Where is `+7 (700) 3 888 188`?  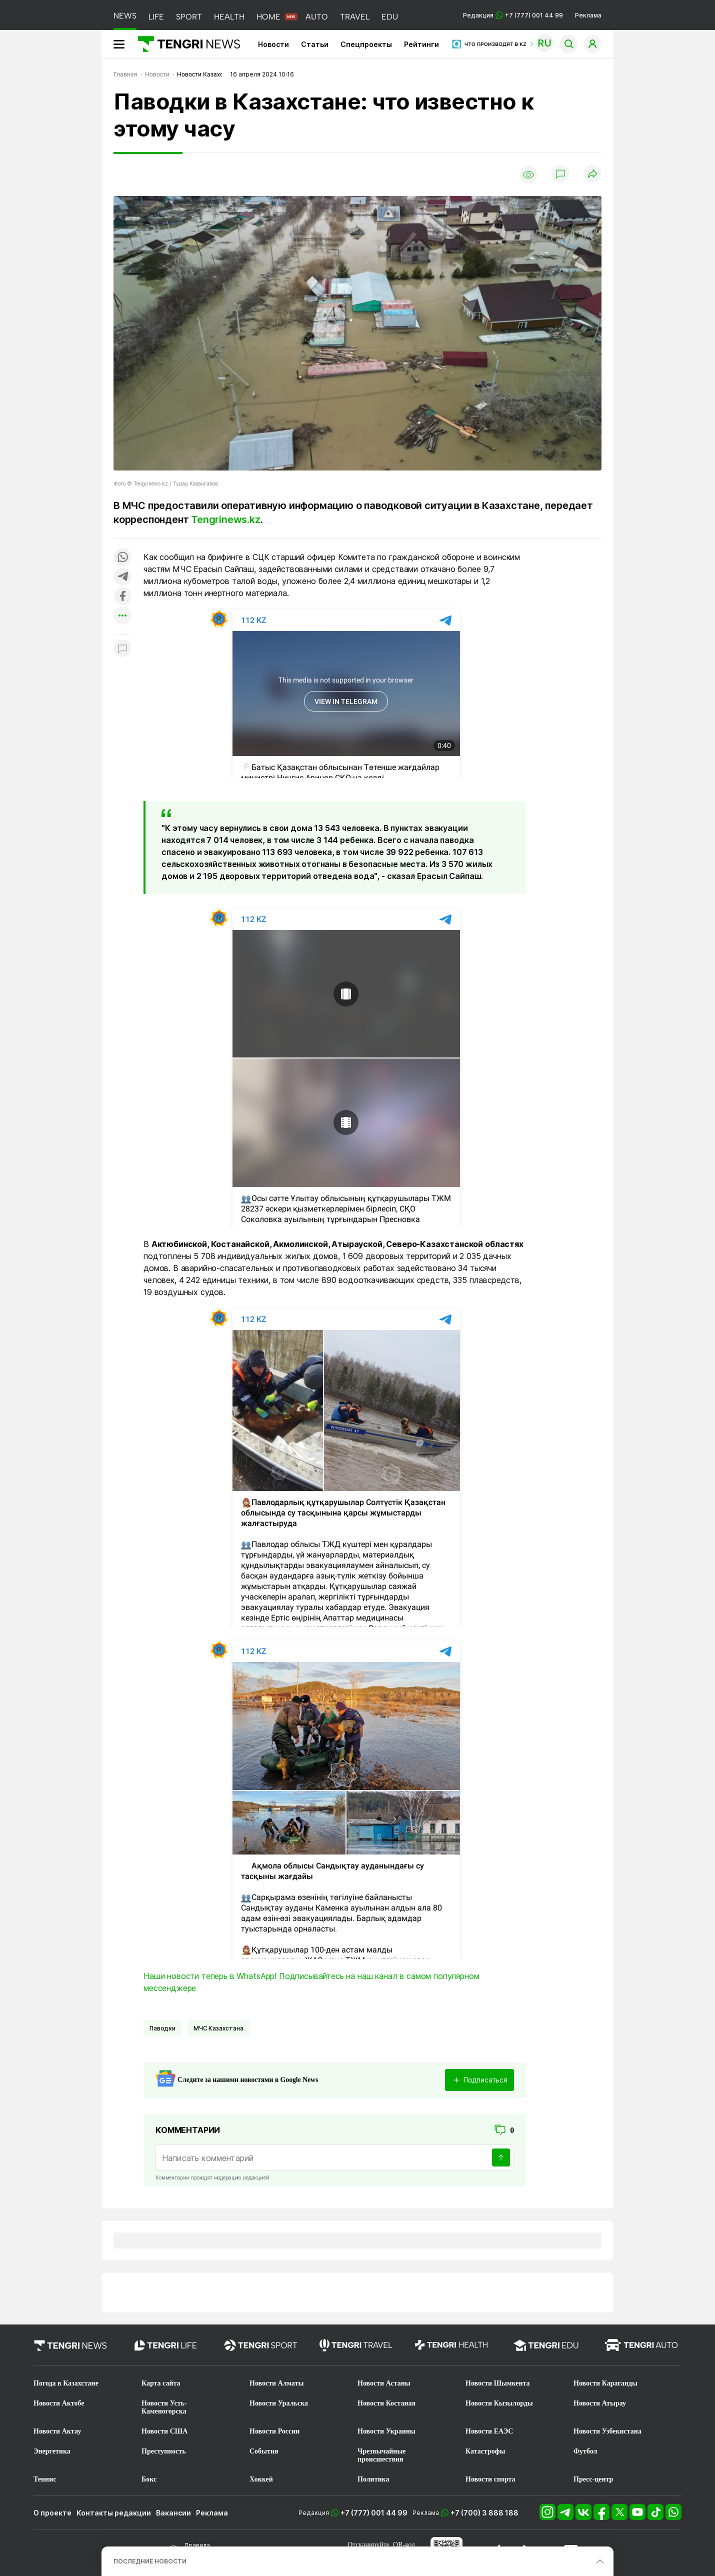
+7 (700) 3 888 188 is located at coordinates (484, 2512).